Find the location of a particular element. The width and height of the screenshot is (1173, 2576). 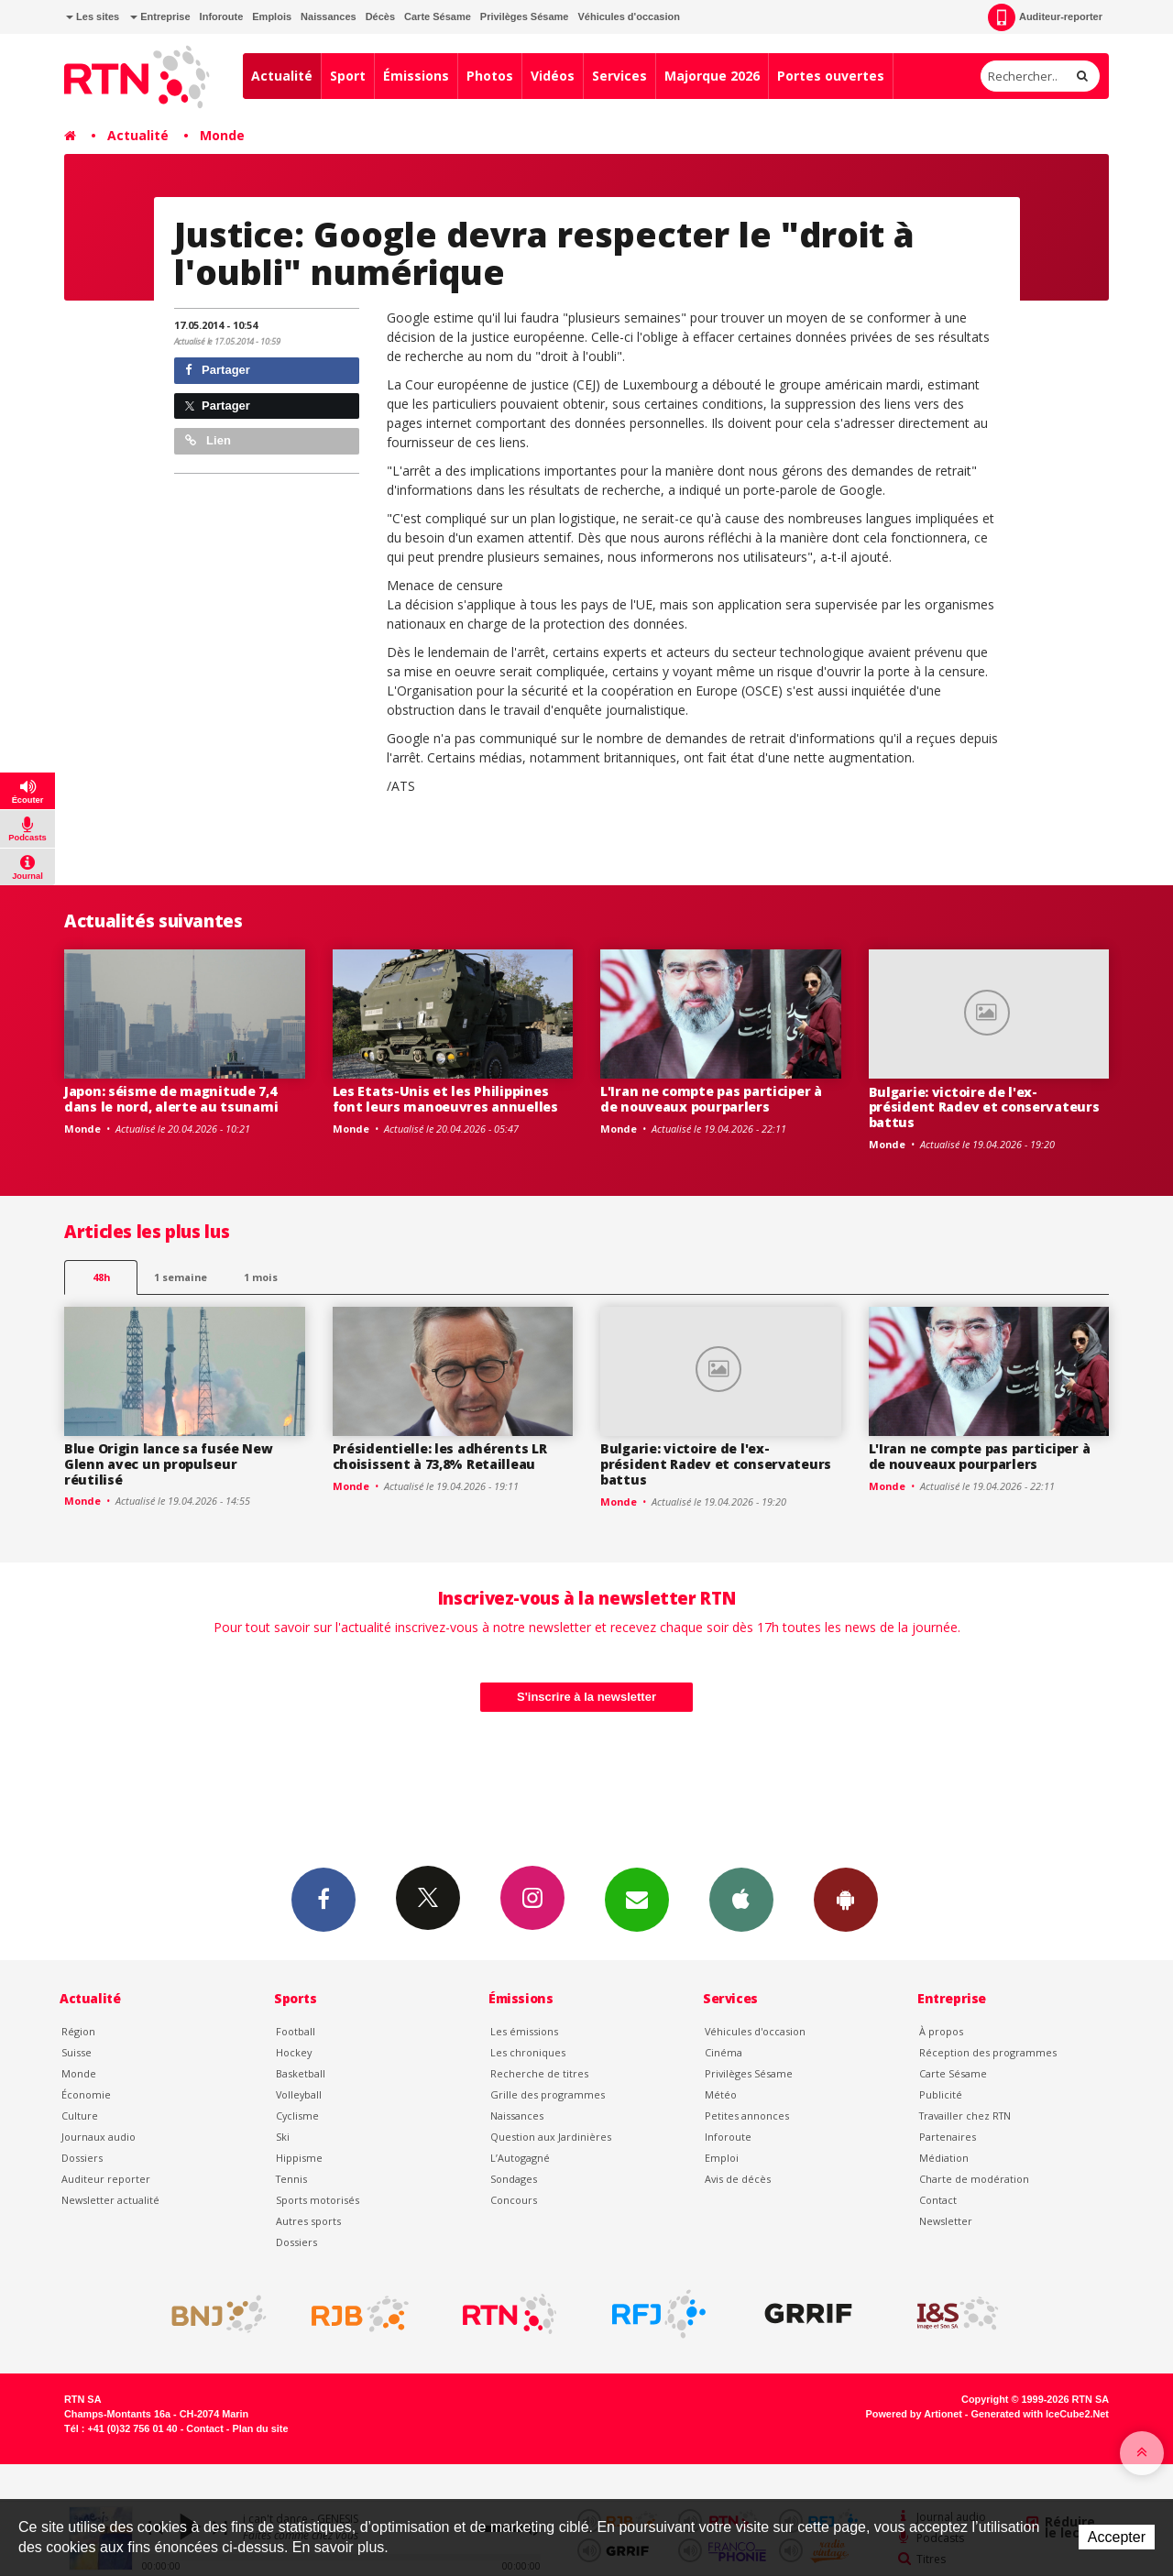

Émissions is located at coordinates (416, 75).